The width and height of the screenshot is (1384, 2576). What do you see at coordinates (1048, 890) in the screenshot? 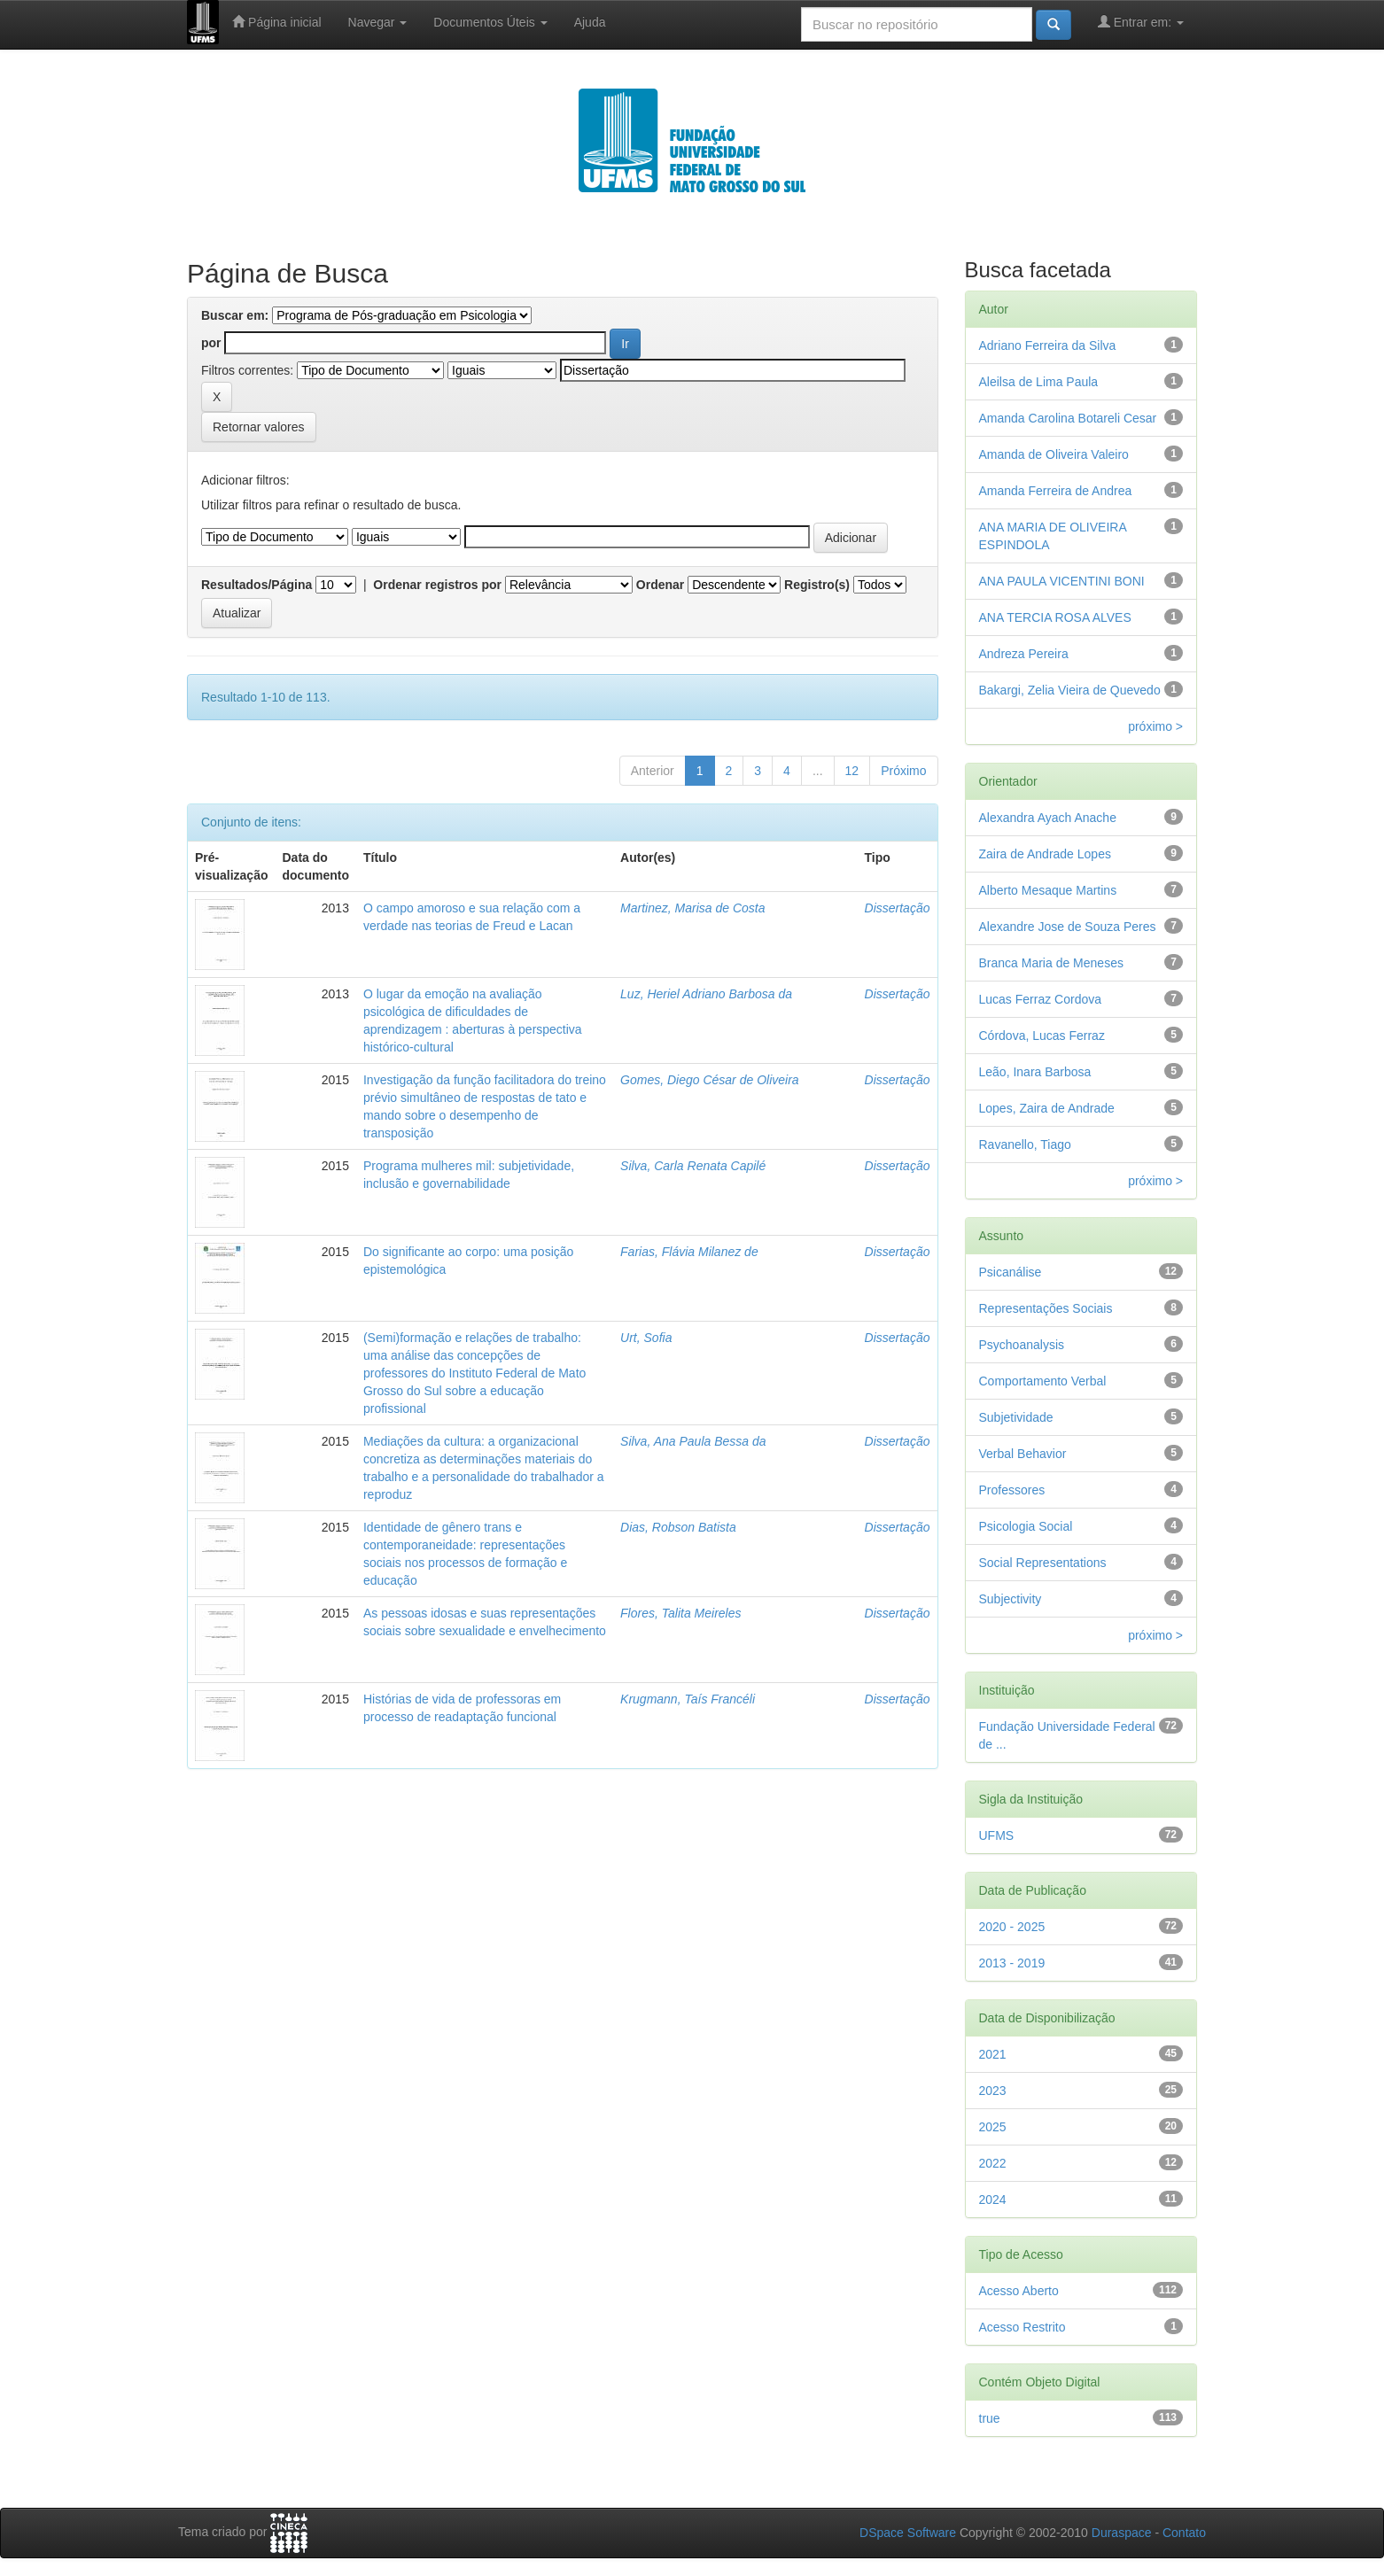
I see `Alberto Mesaque Martins` at bounding box center [1048, 890].